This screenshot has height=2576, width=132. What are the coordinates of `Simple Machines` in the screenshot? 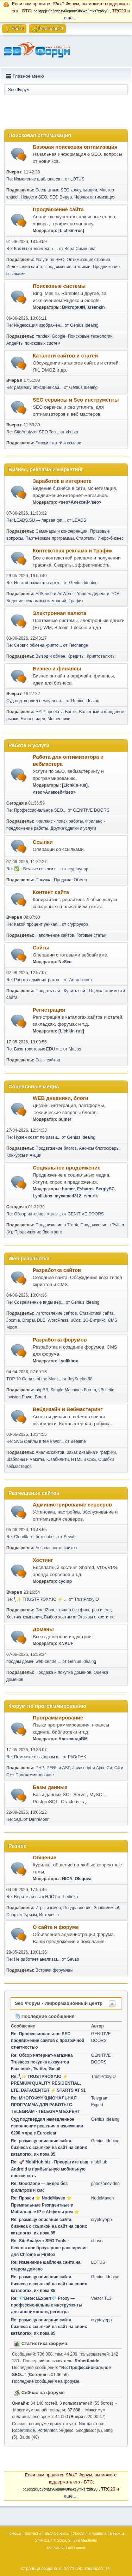 It's located at (82, 2540).